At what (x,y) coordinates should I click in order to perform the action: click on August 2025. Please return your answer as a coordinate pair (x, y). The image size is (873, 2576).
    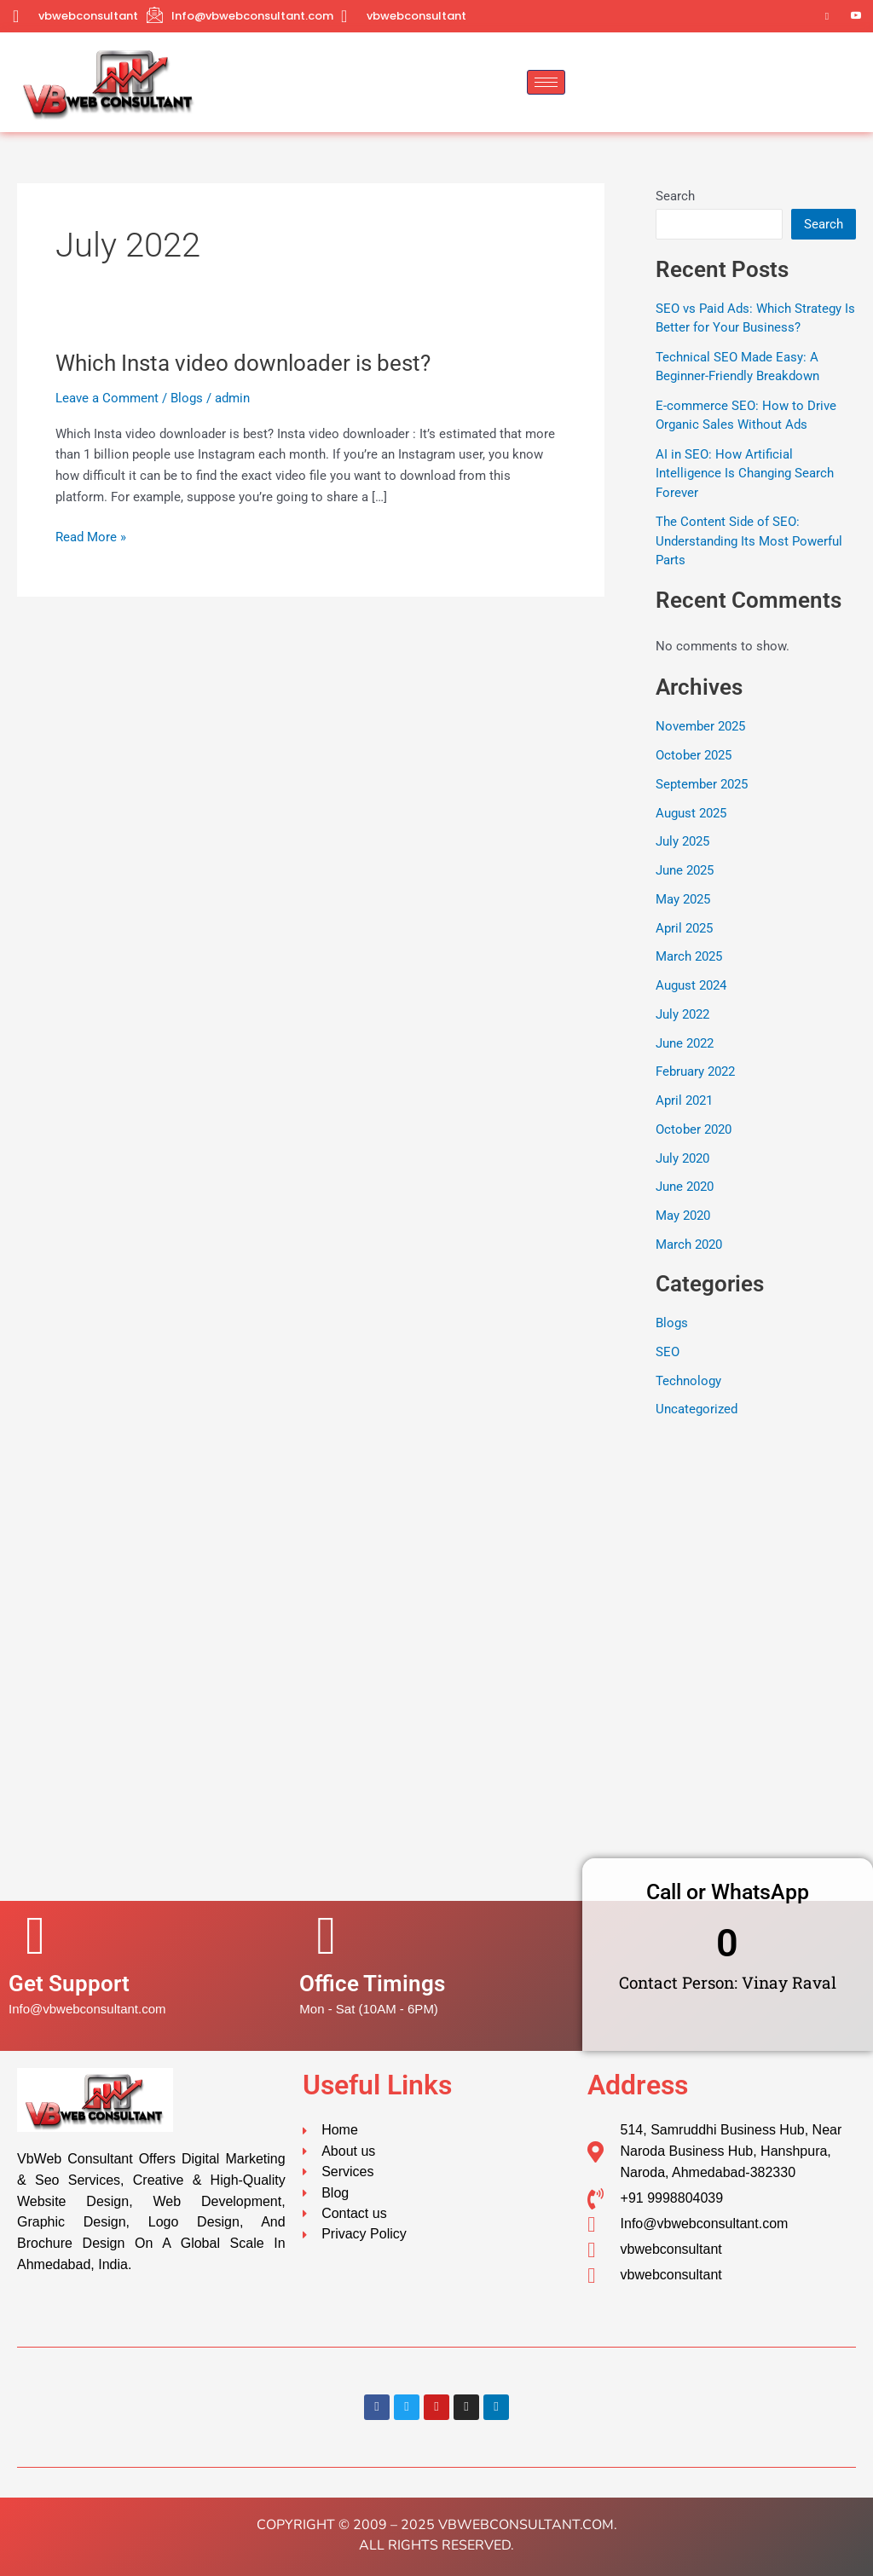
    Looking at the image, I should click on (691, 813).